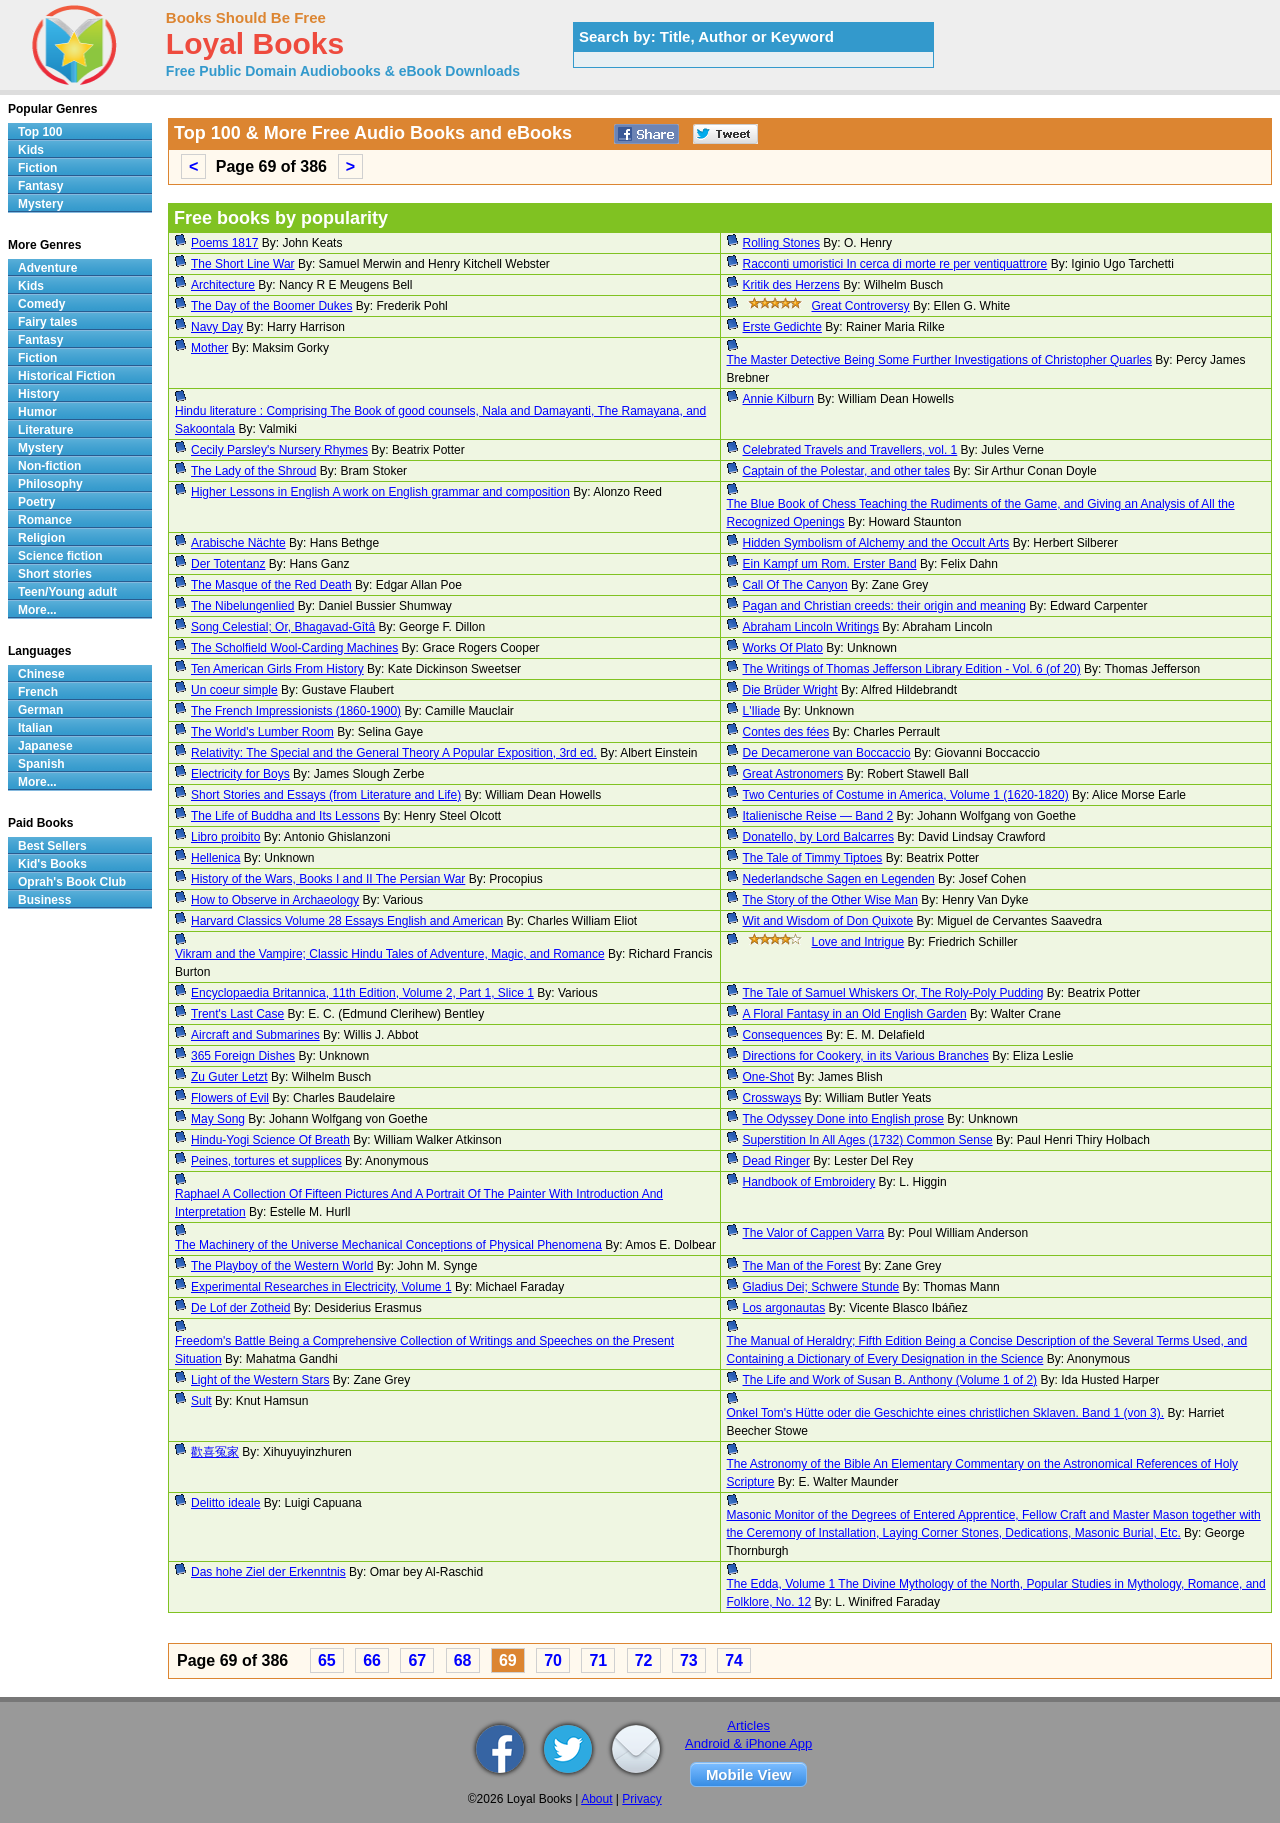 This screenshot has width=1280, height=1823. What do you see at coordinates (327, 1660) in the screenshot?
I see `65` at bounding box center [327, 1660].